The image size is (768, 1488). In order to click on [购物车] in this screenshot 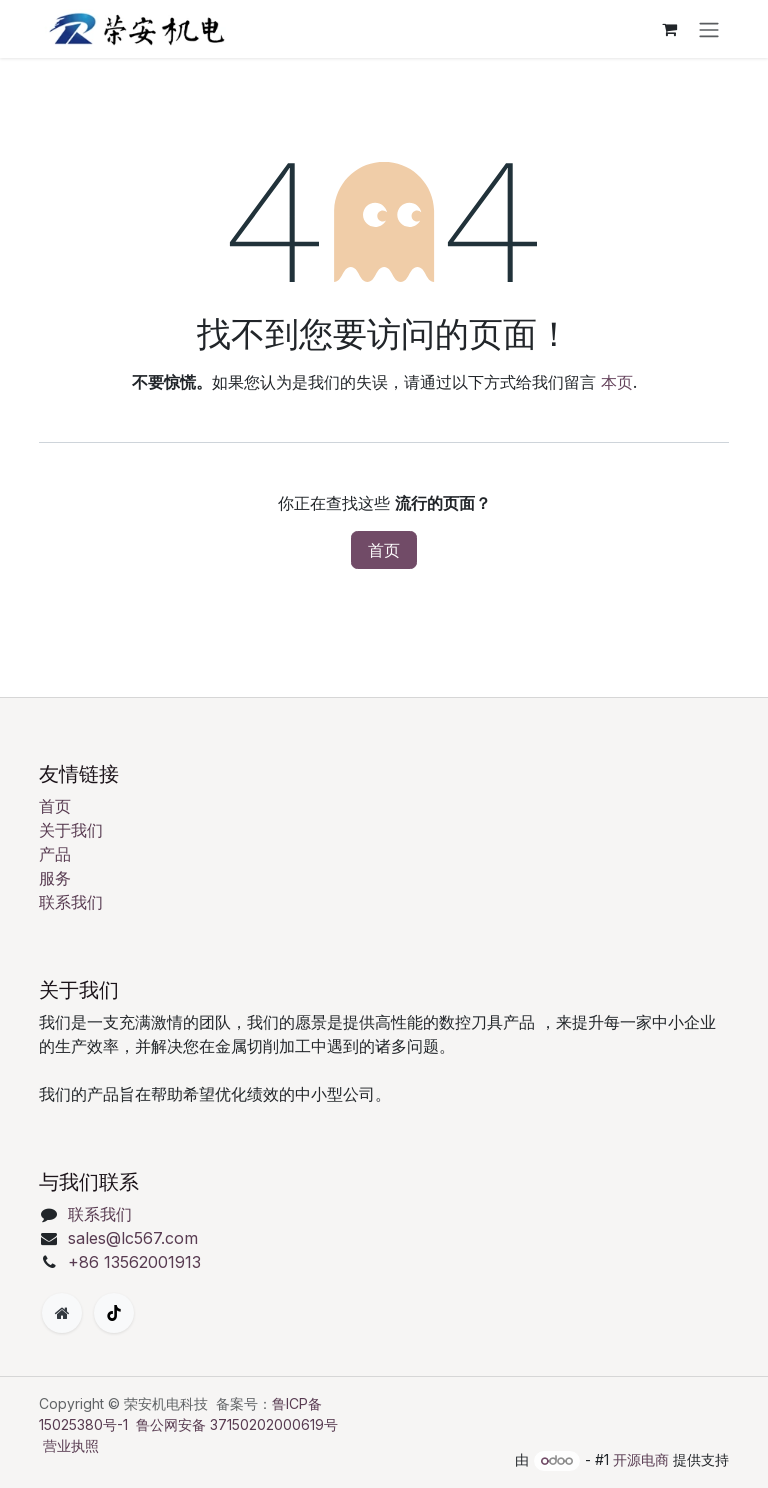, I will do `click(669, 29)`.